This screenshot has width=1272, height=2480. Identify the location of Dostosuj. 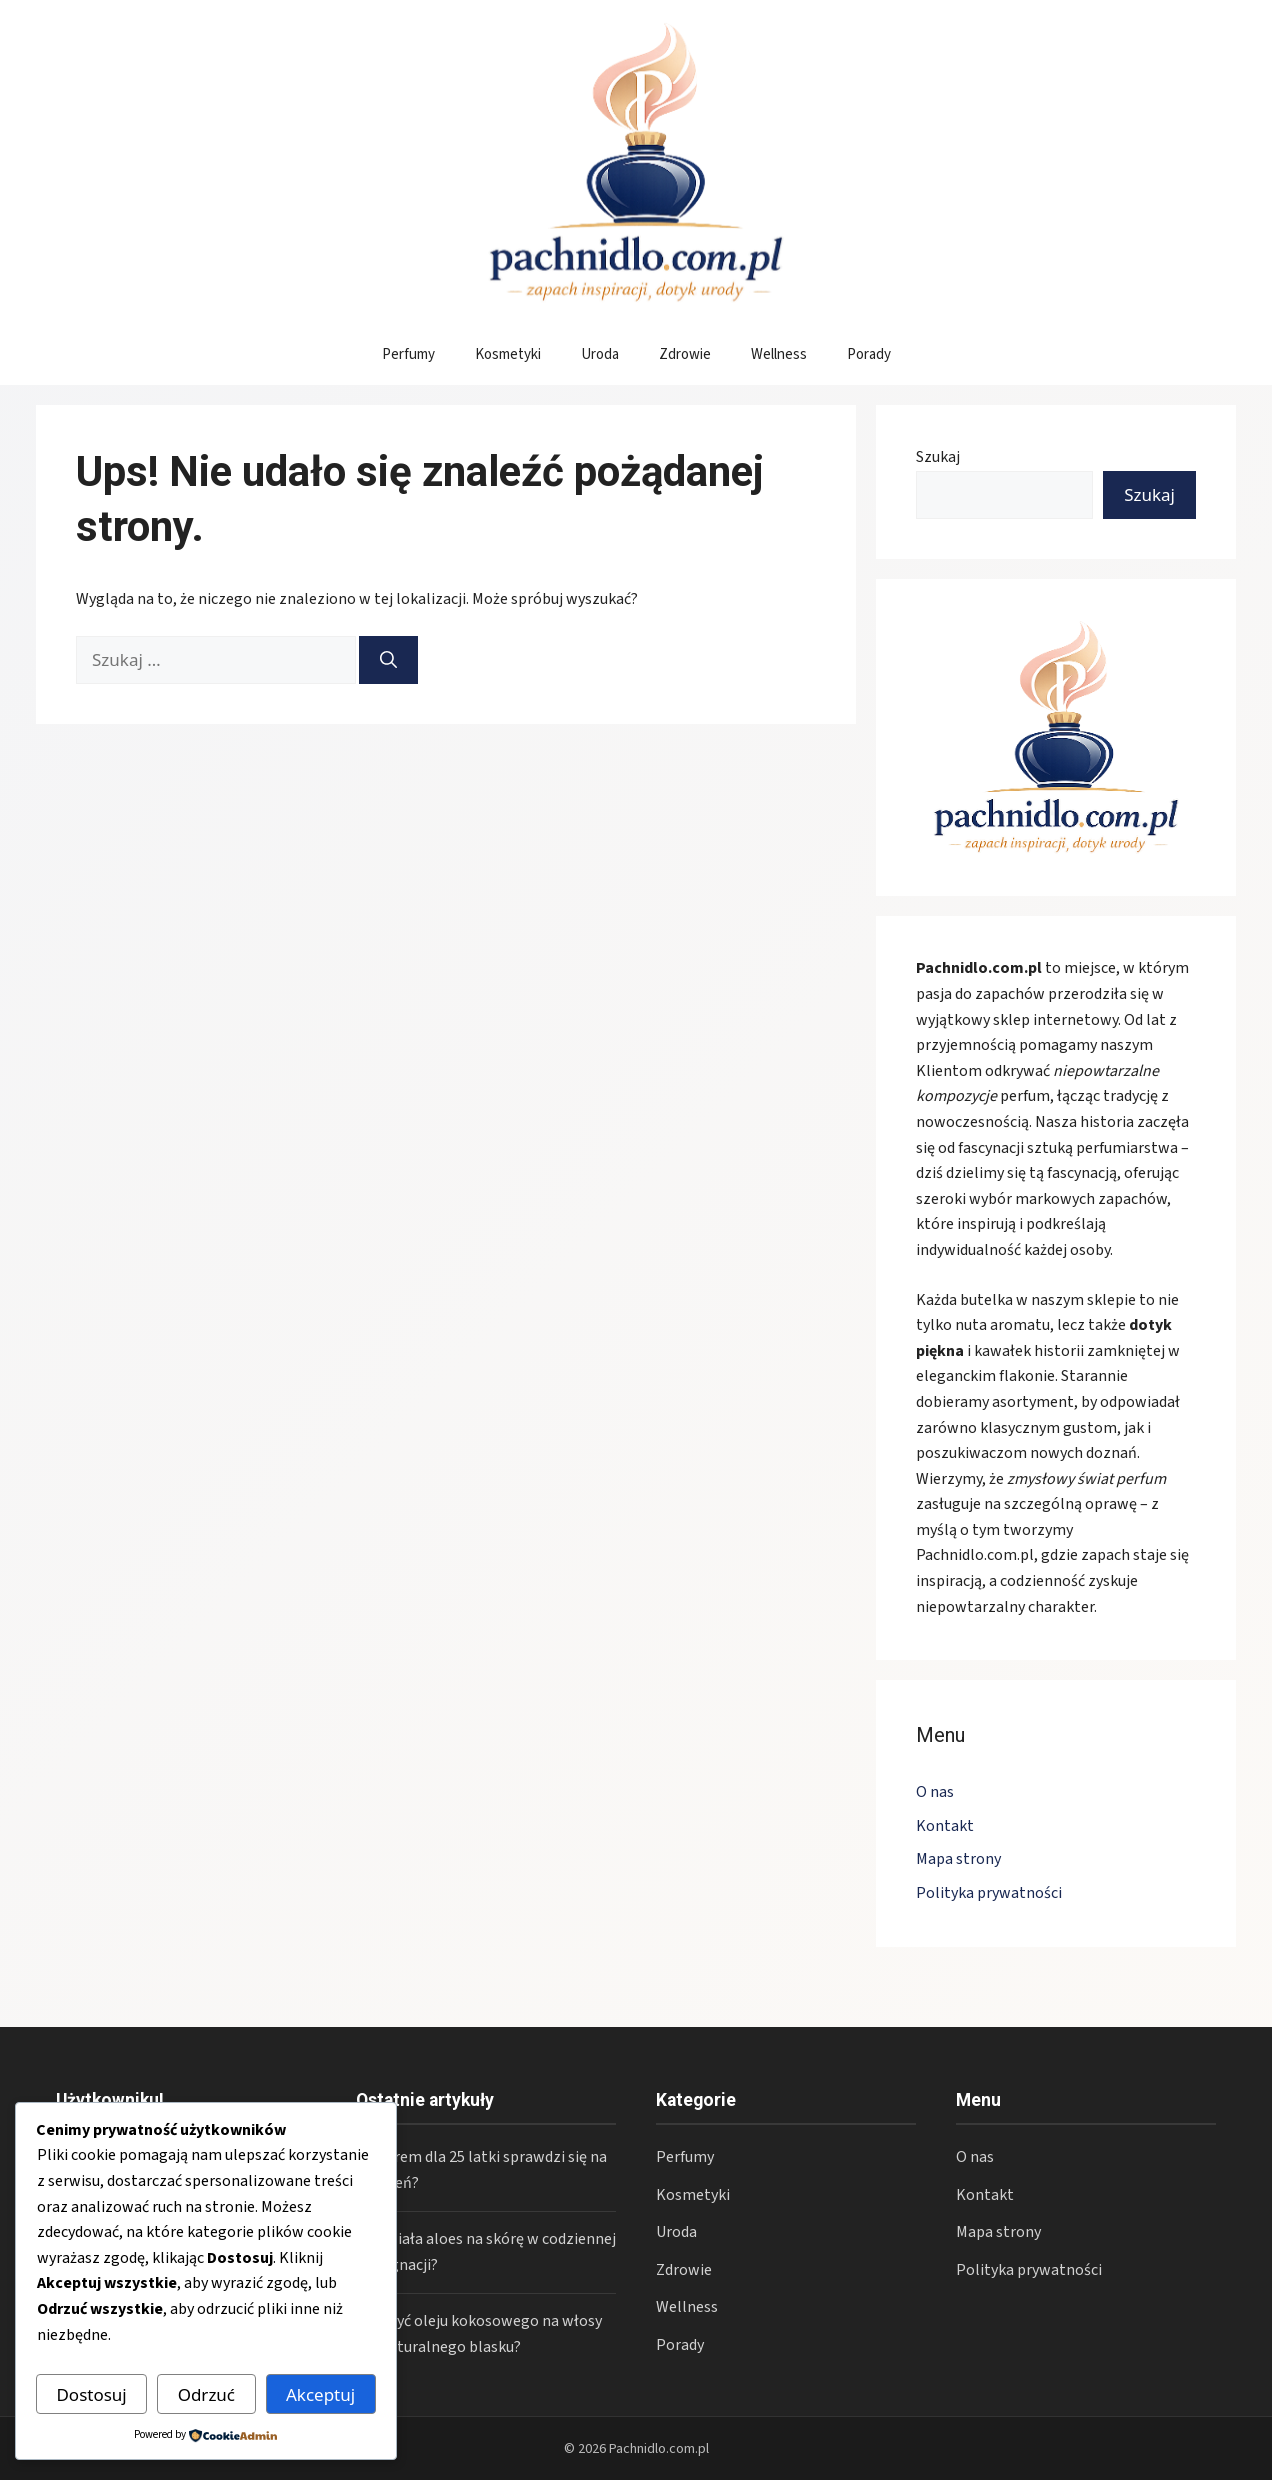
(91, 2394).